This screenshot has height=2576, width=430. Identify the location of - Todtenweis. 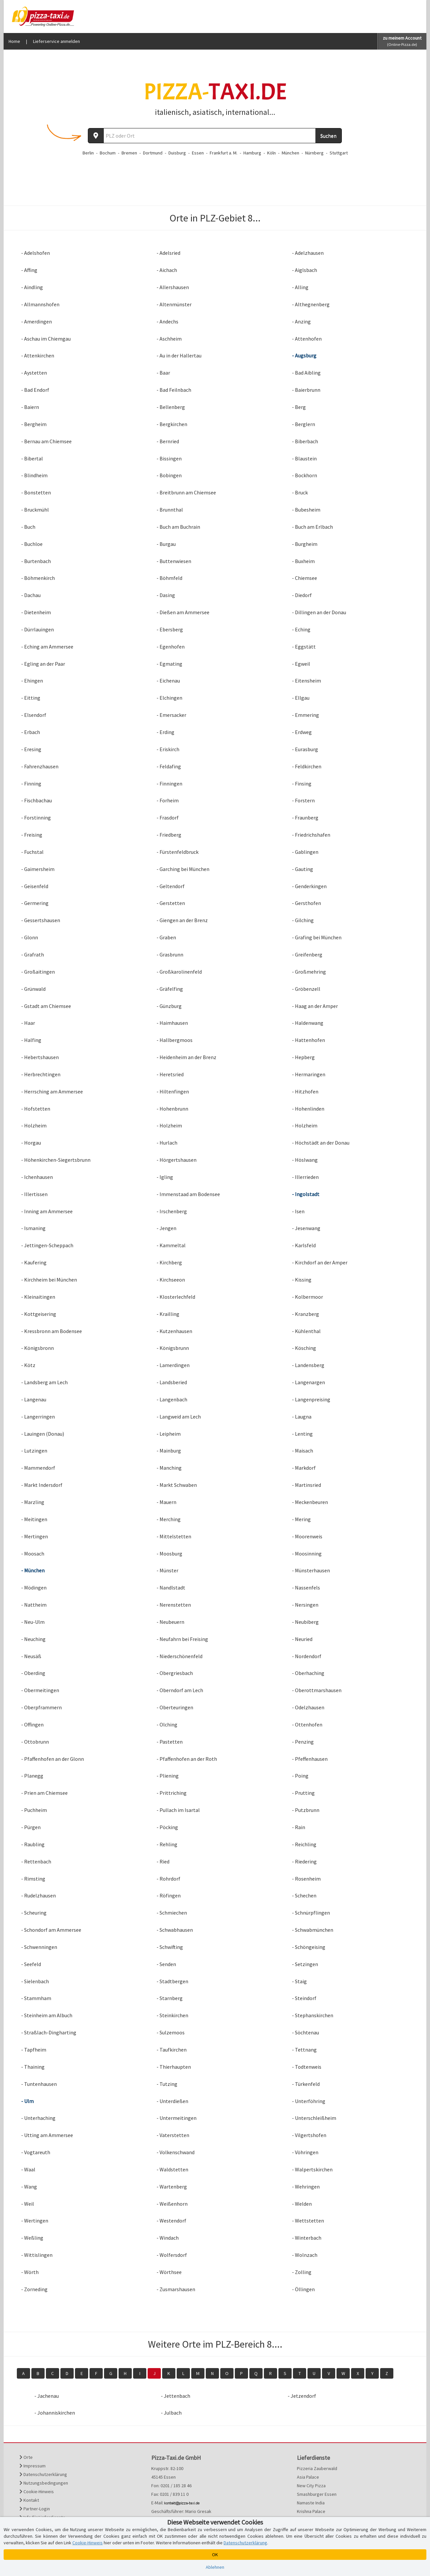
(306, 2066).